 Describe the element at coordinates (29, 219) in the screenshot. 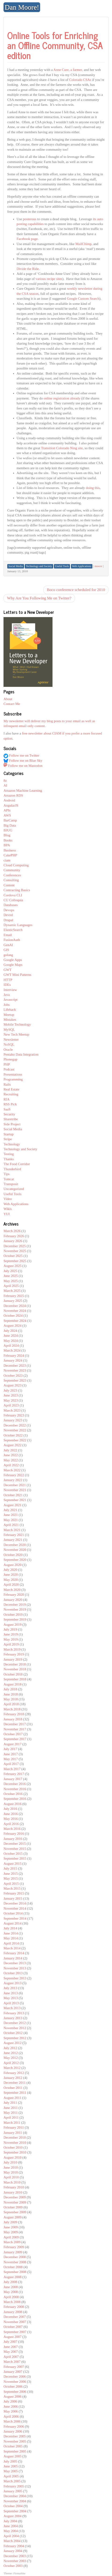

I see `posterous` at that location.